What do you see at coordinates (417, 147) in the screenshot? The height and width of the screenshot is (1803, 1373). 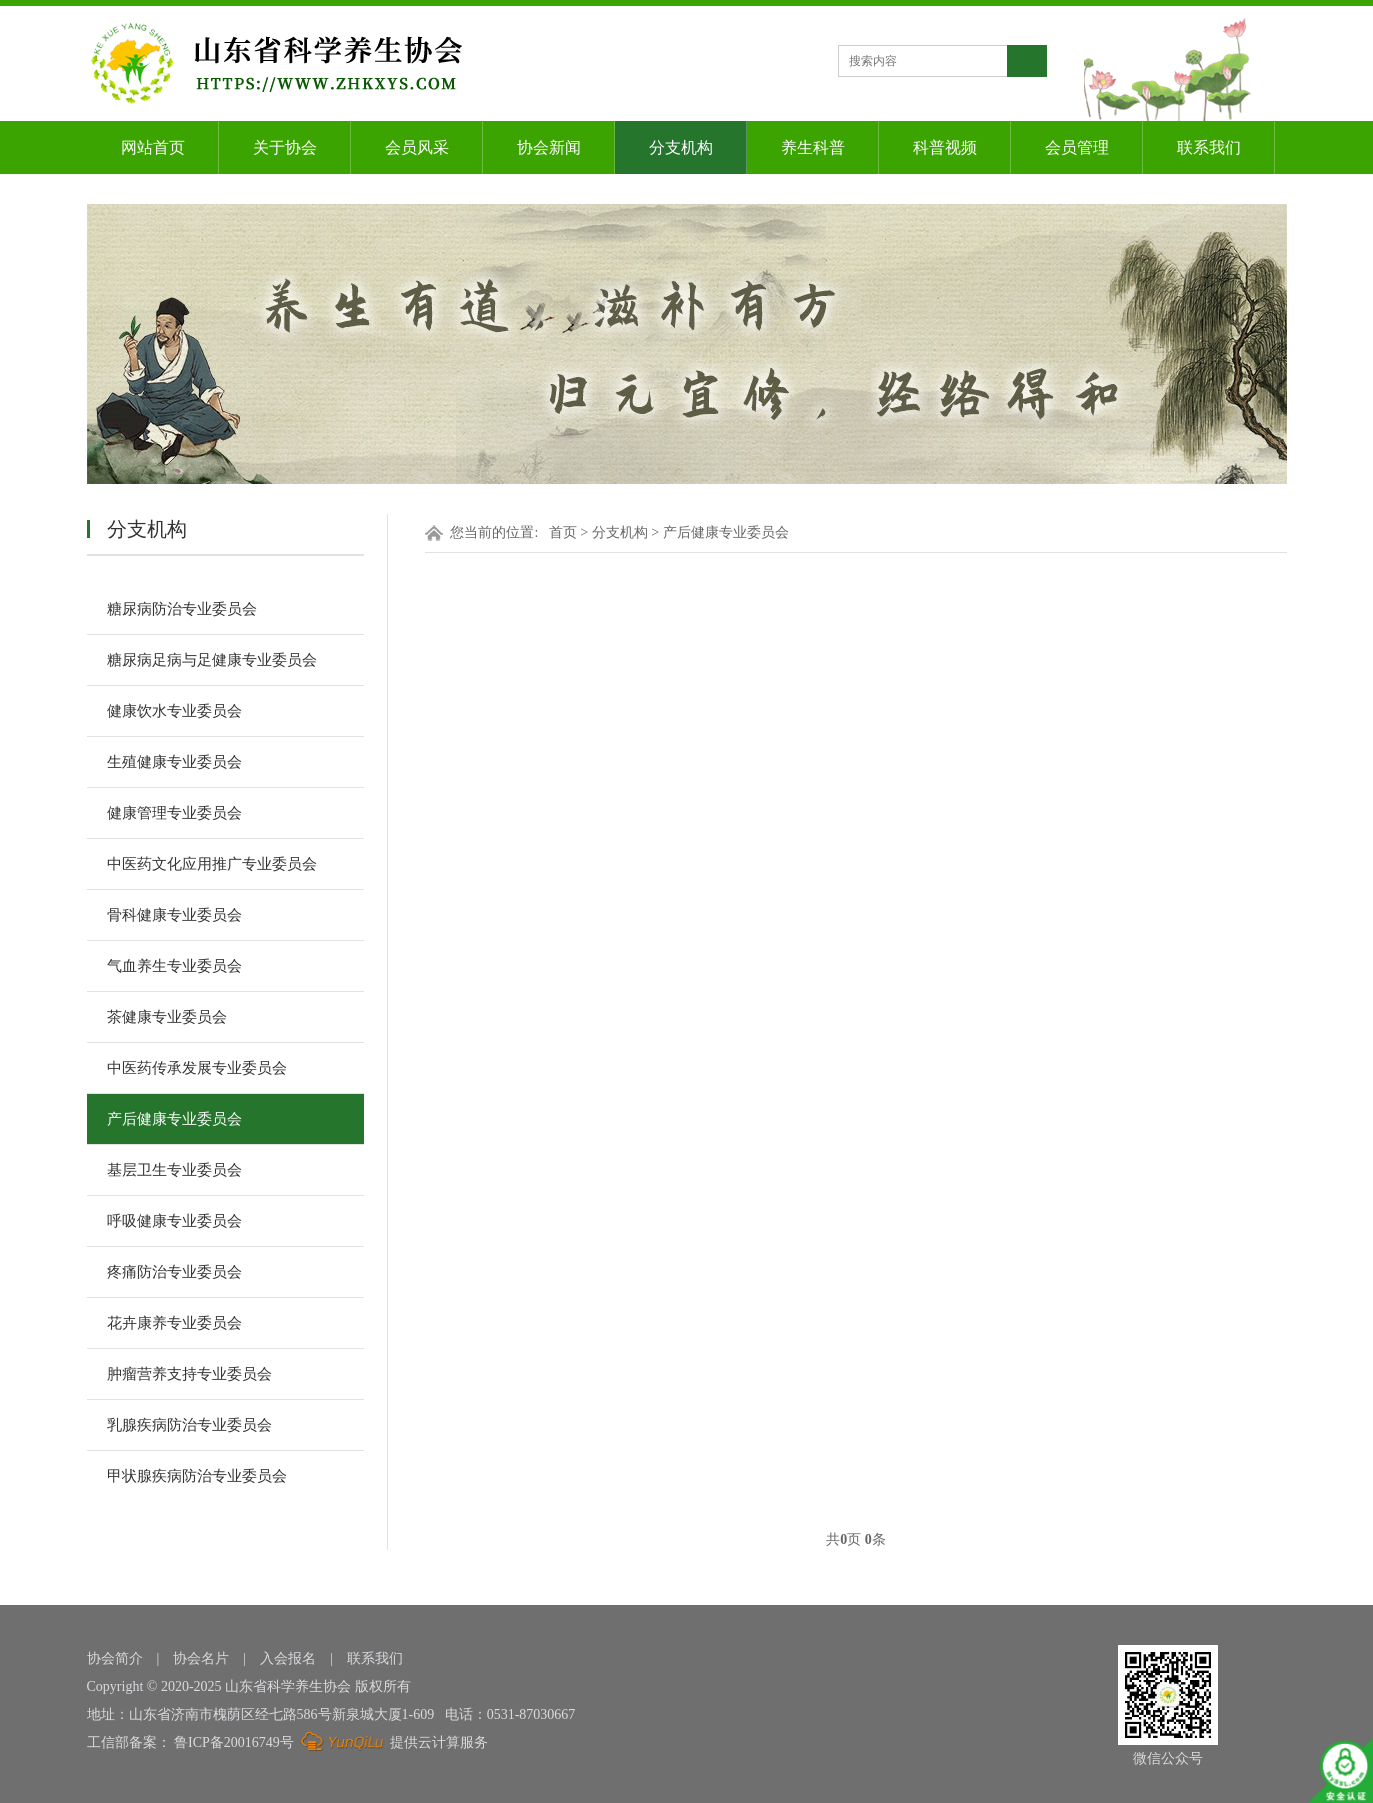 I see `会员风采` at bounding box center [417, 147].